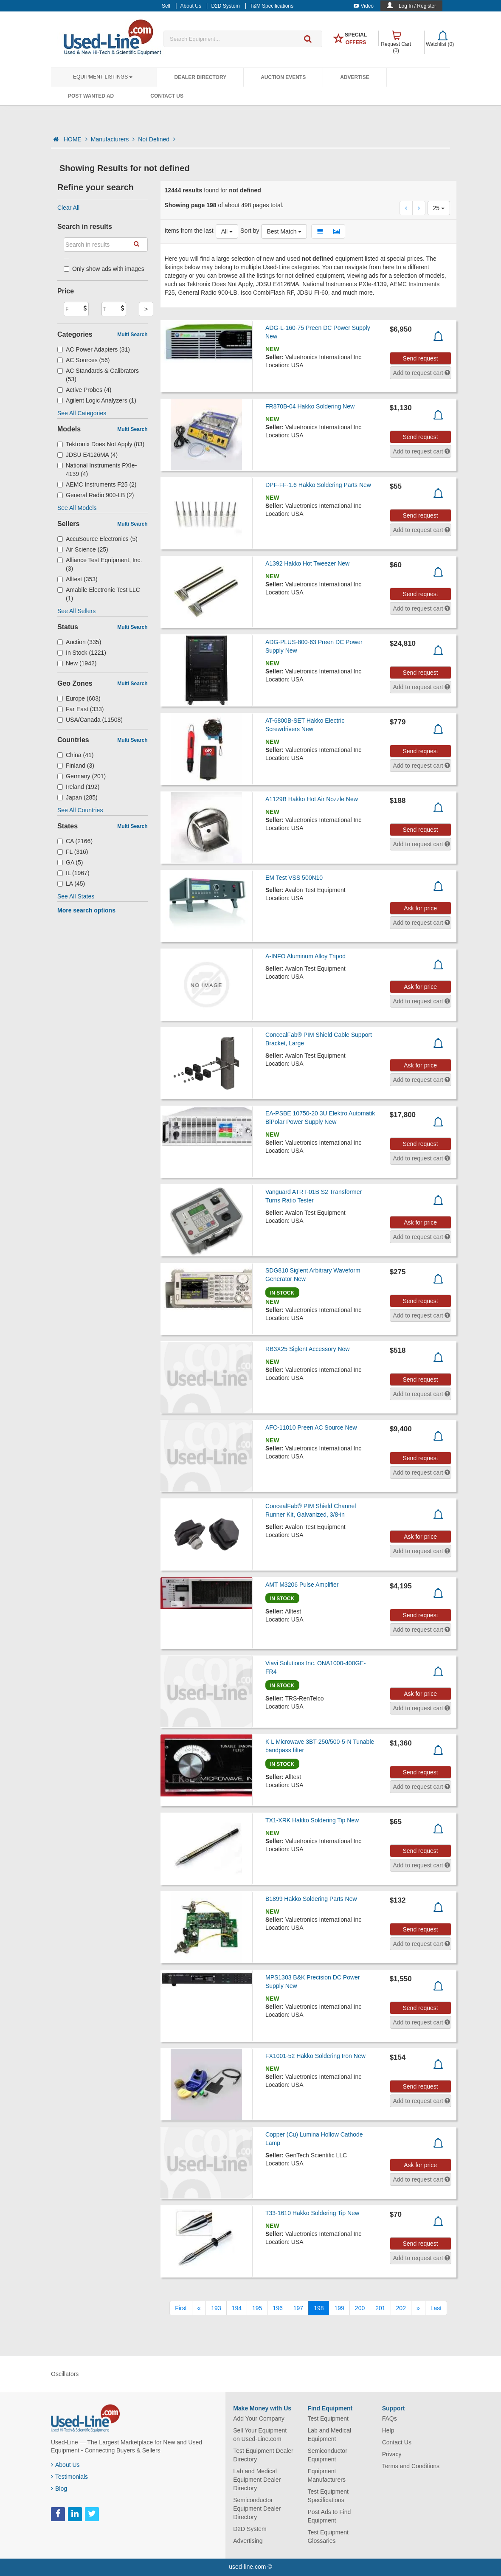 The height and width of the screenshot is (2576, 501). What do you see at coordinates (301, 1584) in the screenshot?
I see `AMT M3206 Pulse Amplifier` at bounding box center [301, 1584].